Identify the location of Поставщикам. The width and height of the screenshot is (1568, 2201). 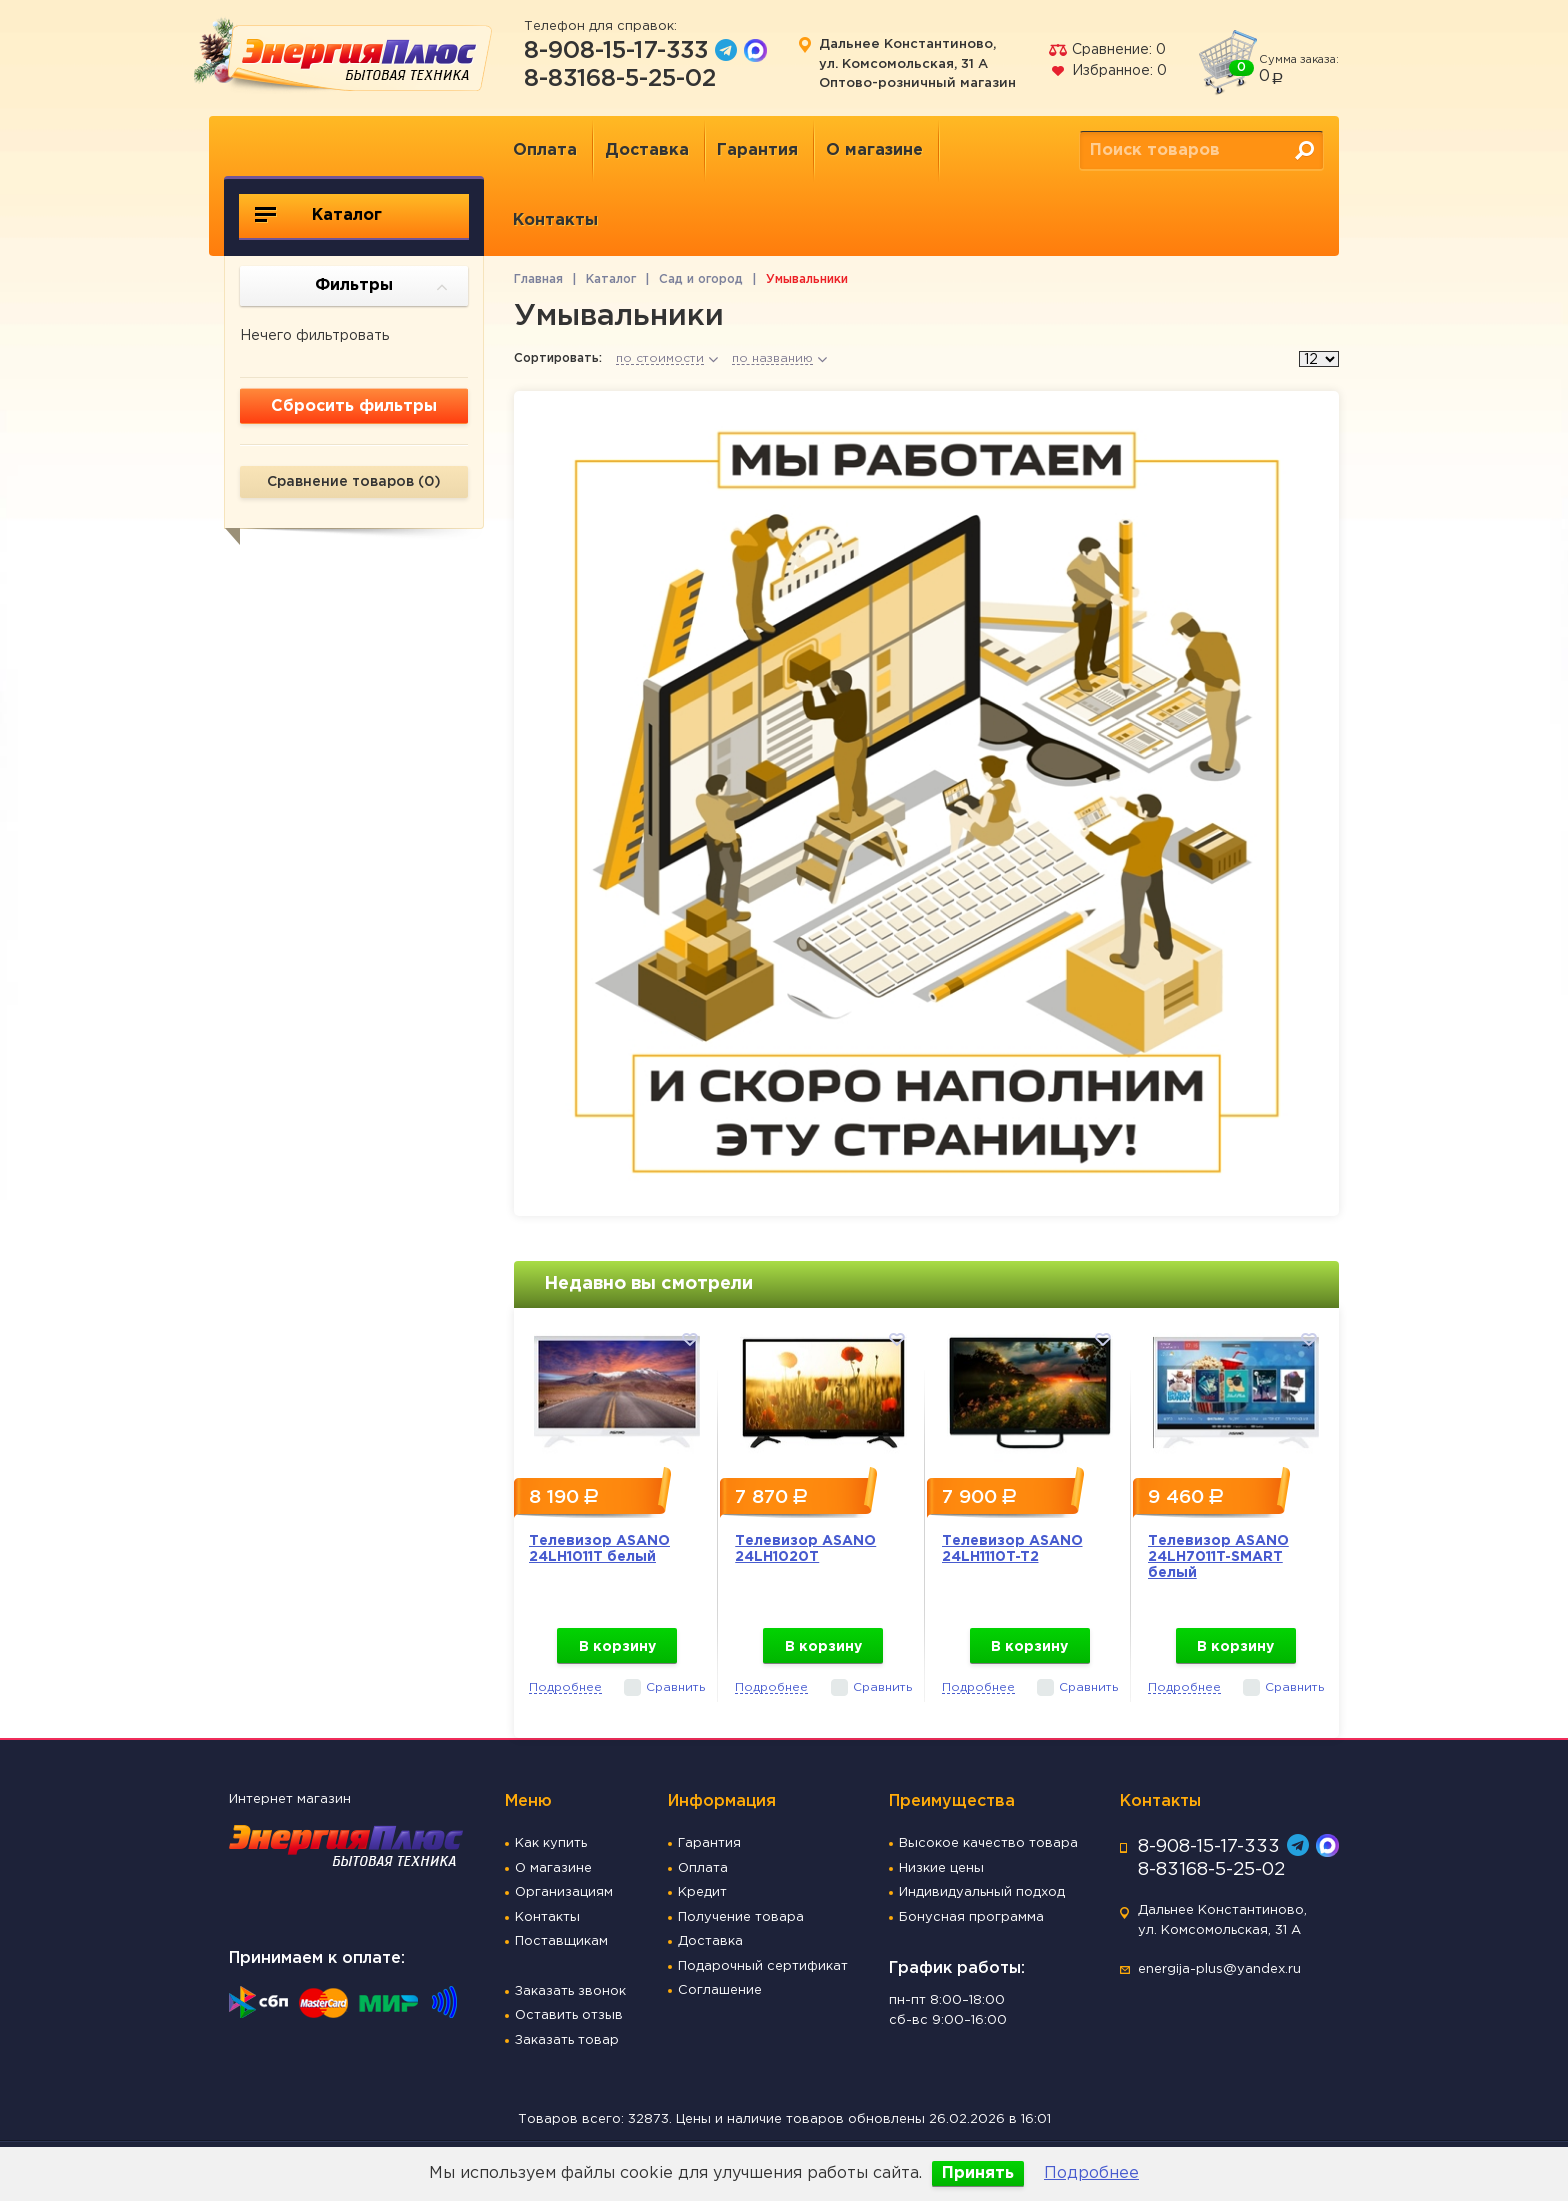
(561, 1941).